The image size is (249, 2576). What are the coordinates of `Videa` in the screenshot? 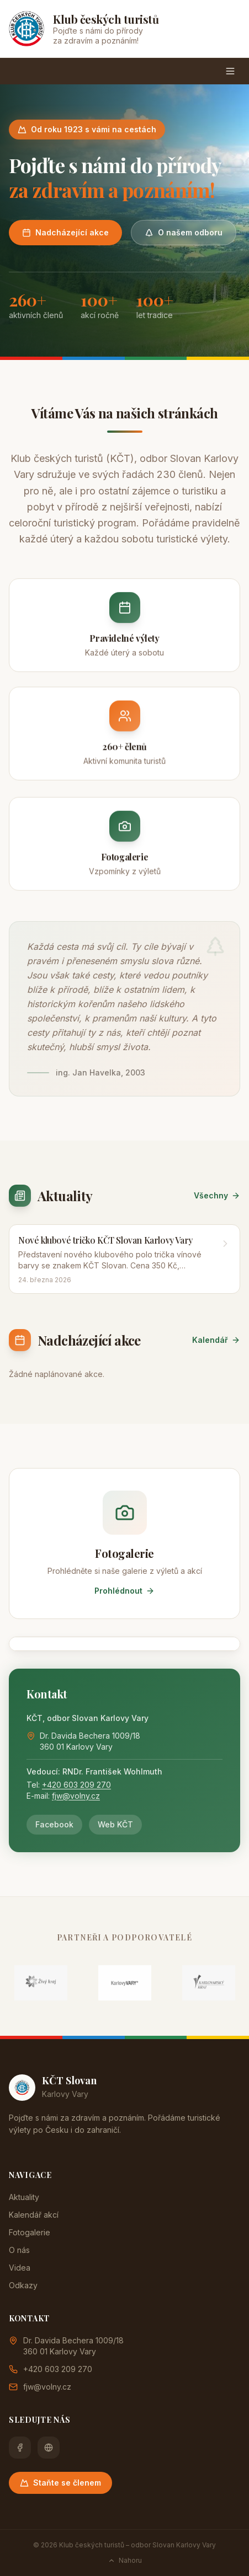 It's located at (19, 2267).